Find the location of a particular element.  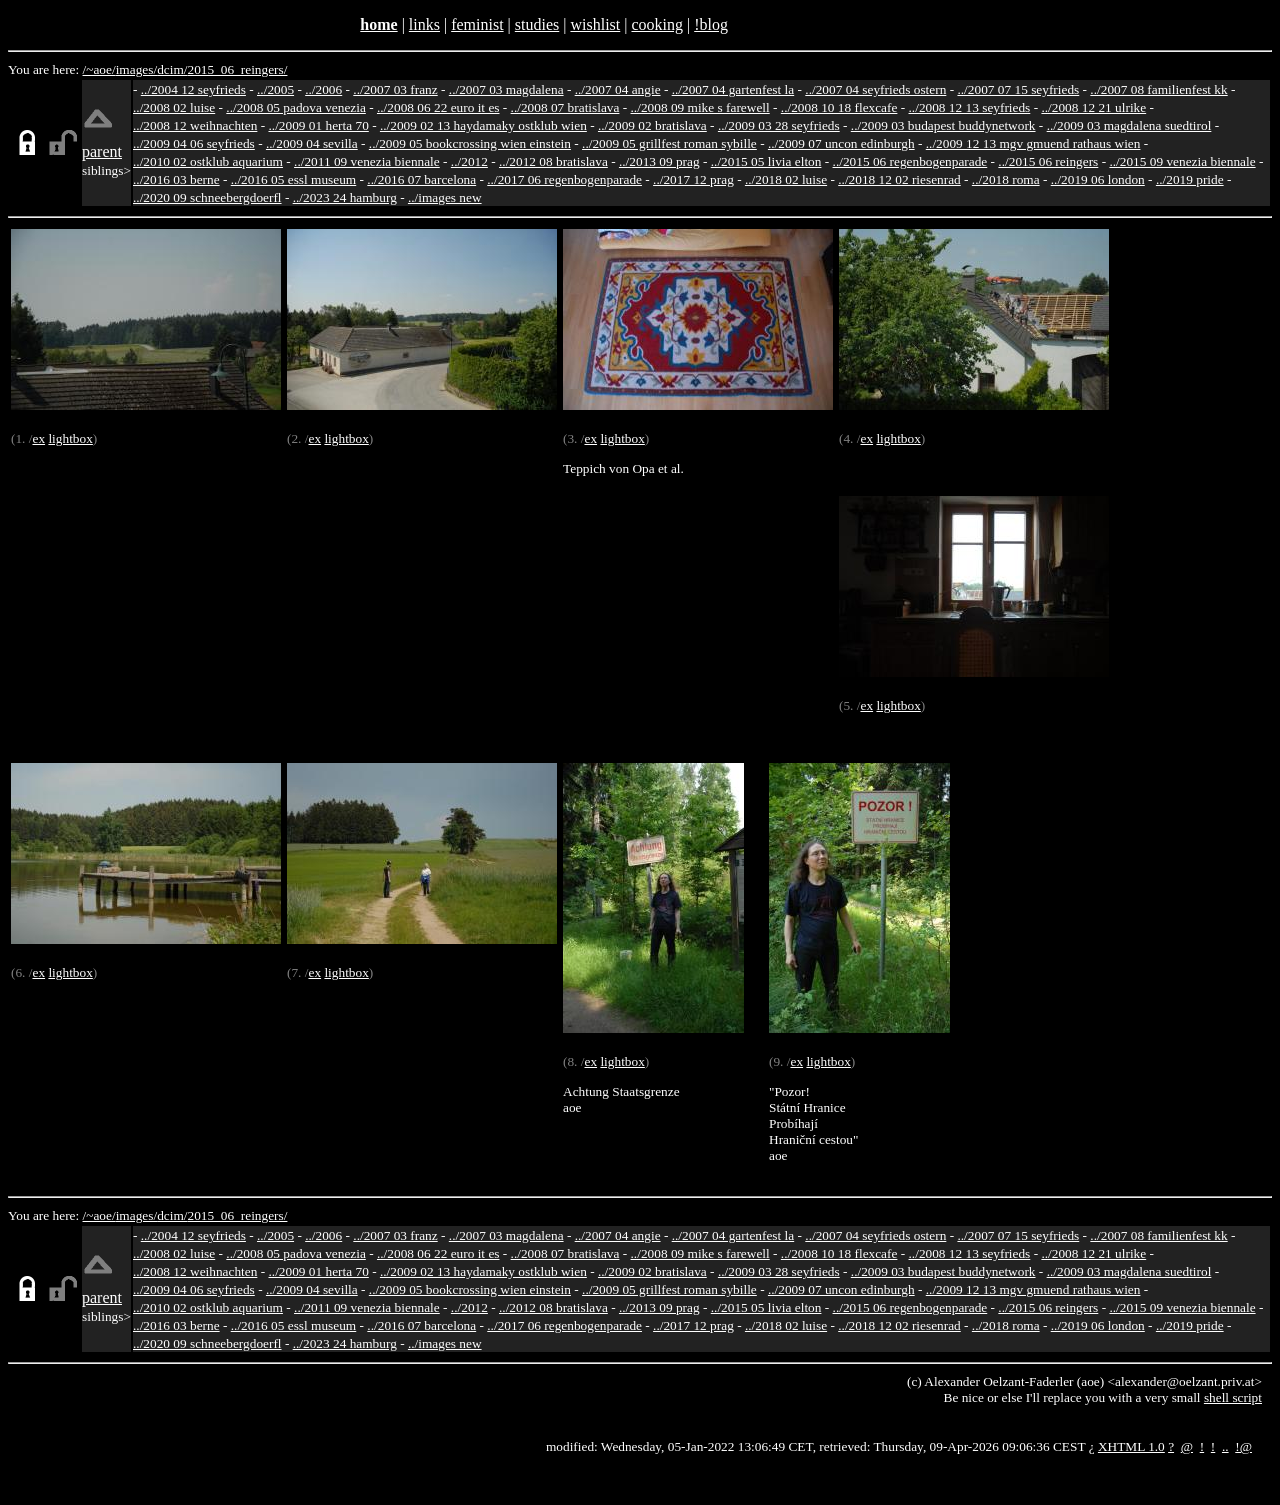

../2008 12 weihnachten is located at coordinates (195, 125).